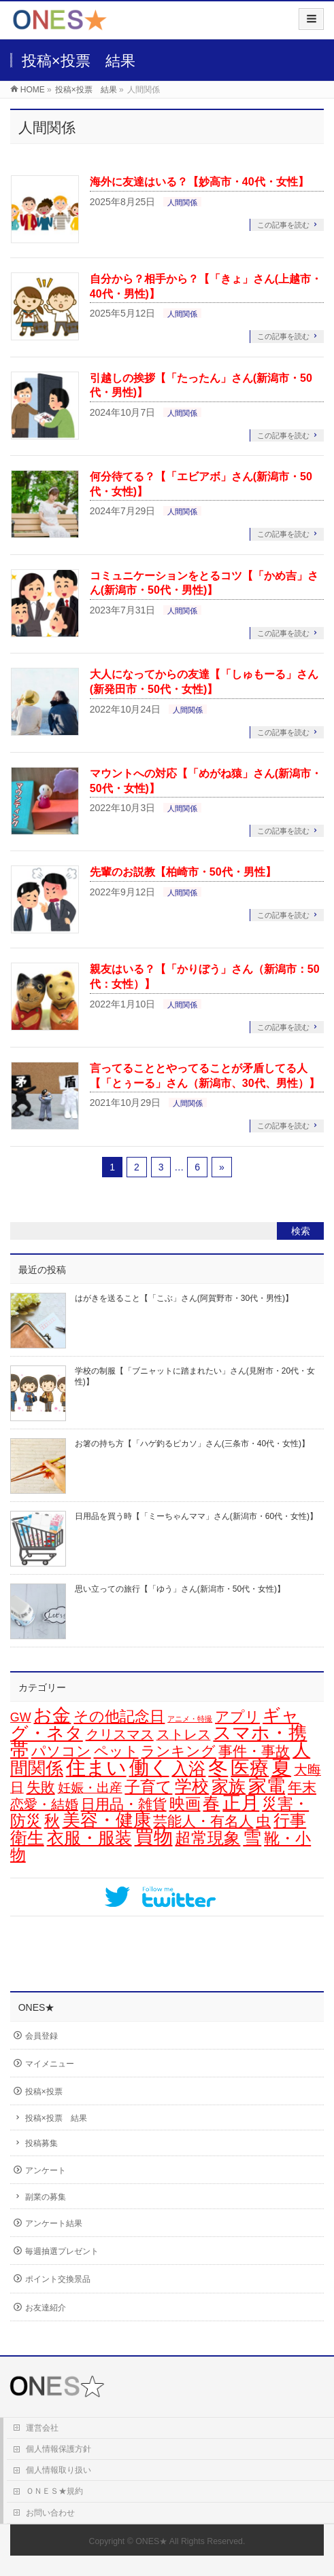 This screenshot has height=2576, width=334. What do you see at coordinates (188, 1768) in the screenshot?
I see `入浴 [入浴 (48個の項目)]` at bounding box center [188, 1768].